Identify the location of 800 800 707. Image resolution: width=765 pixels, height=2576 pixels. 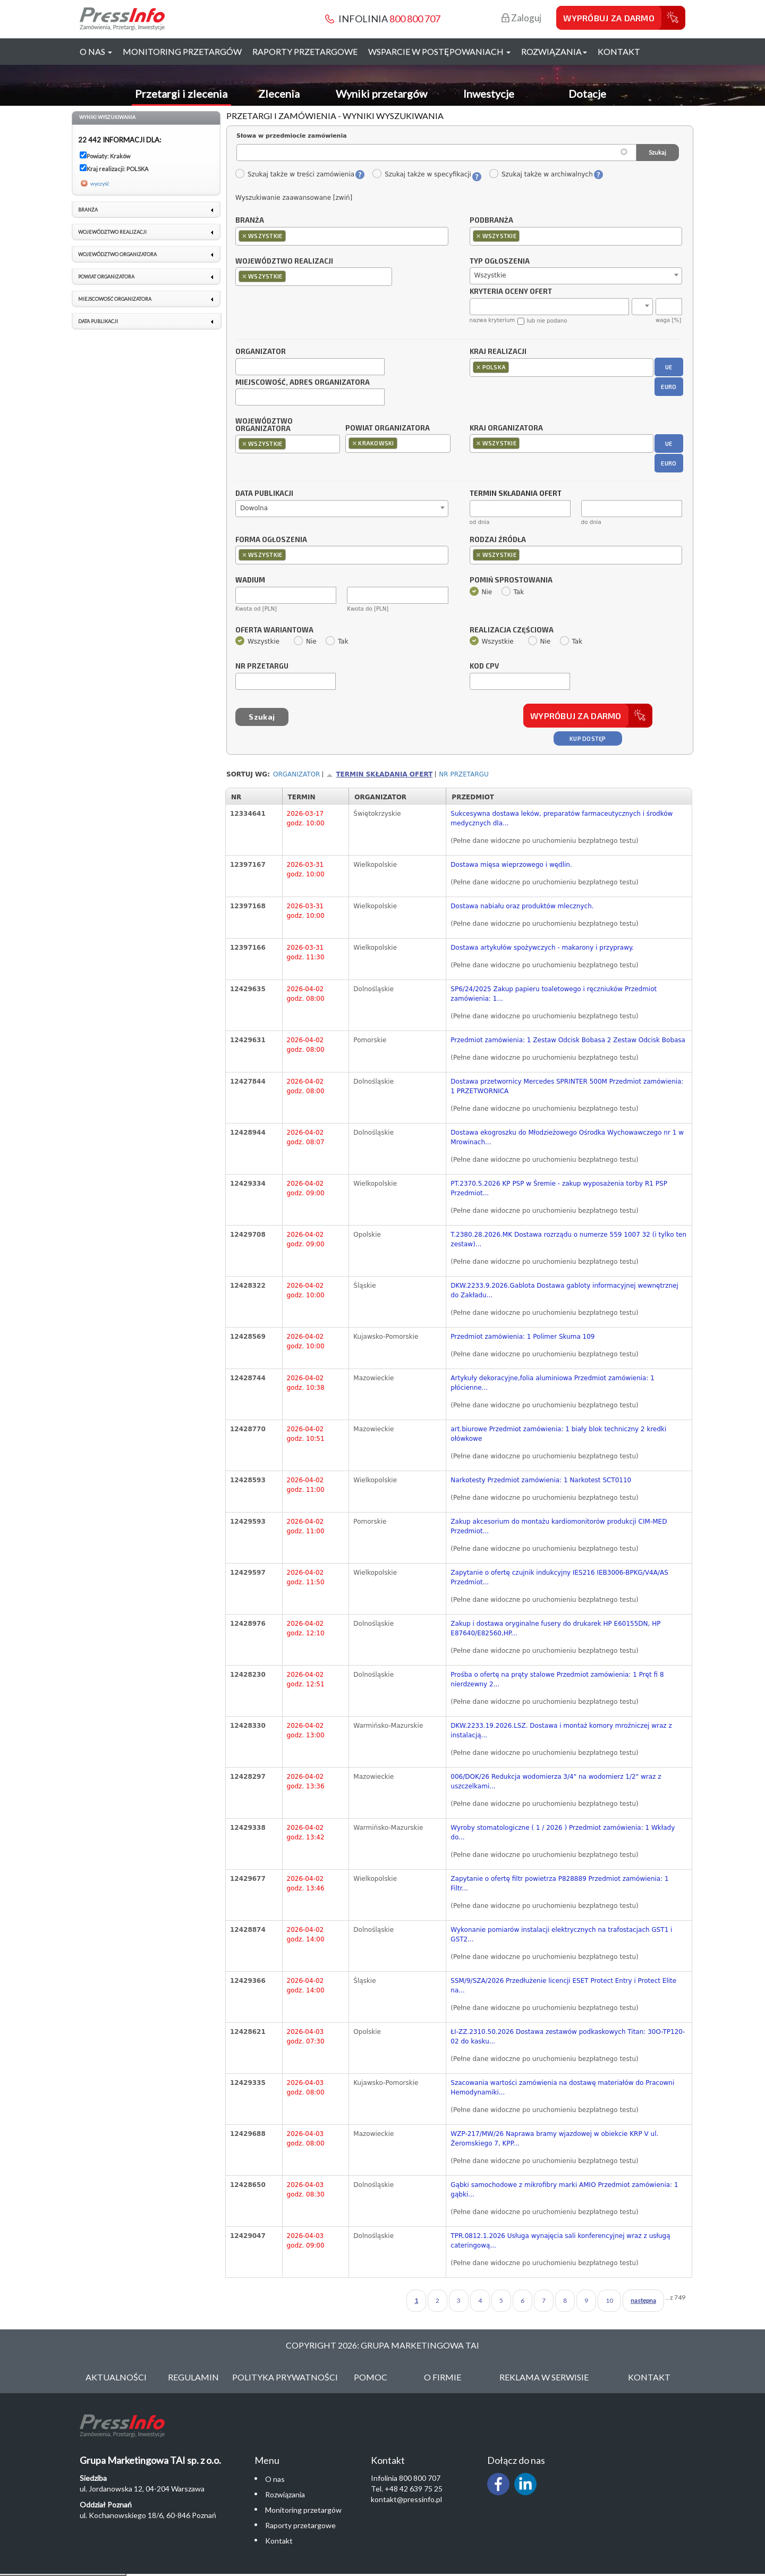
(414, 18).